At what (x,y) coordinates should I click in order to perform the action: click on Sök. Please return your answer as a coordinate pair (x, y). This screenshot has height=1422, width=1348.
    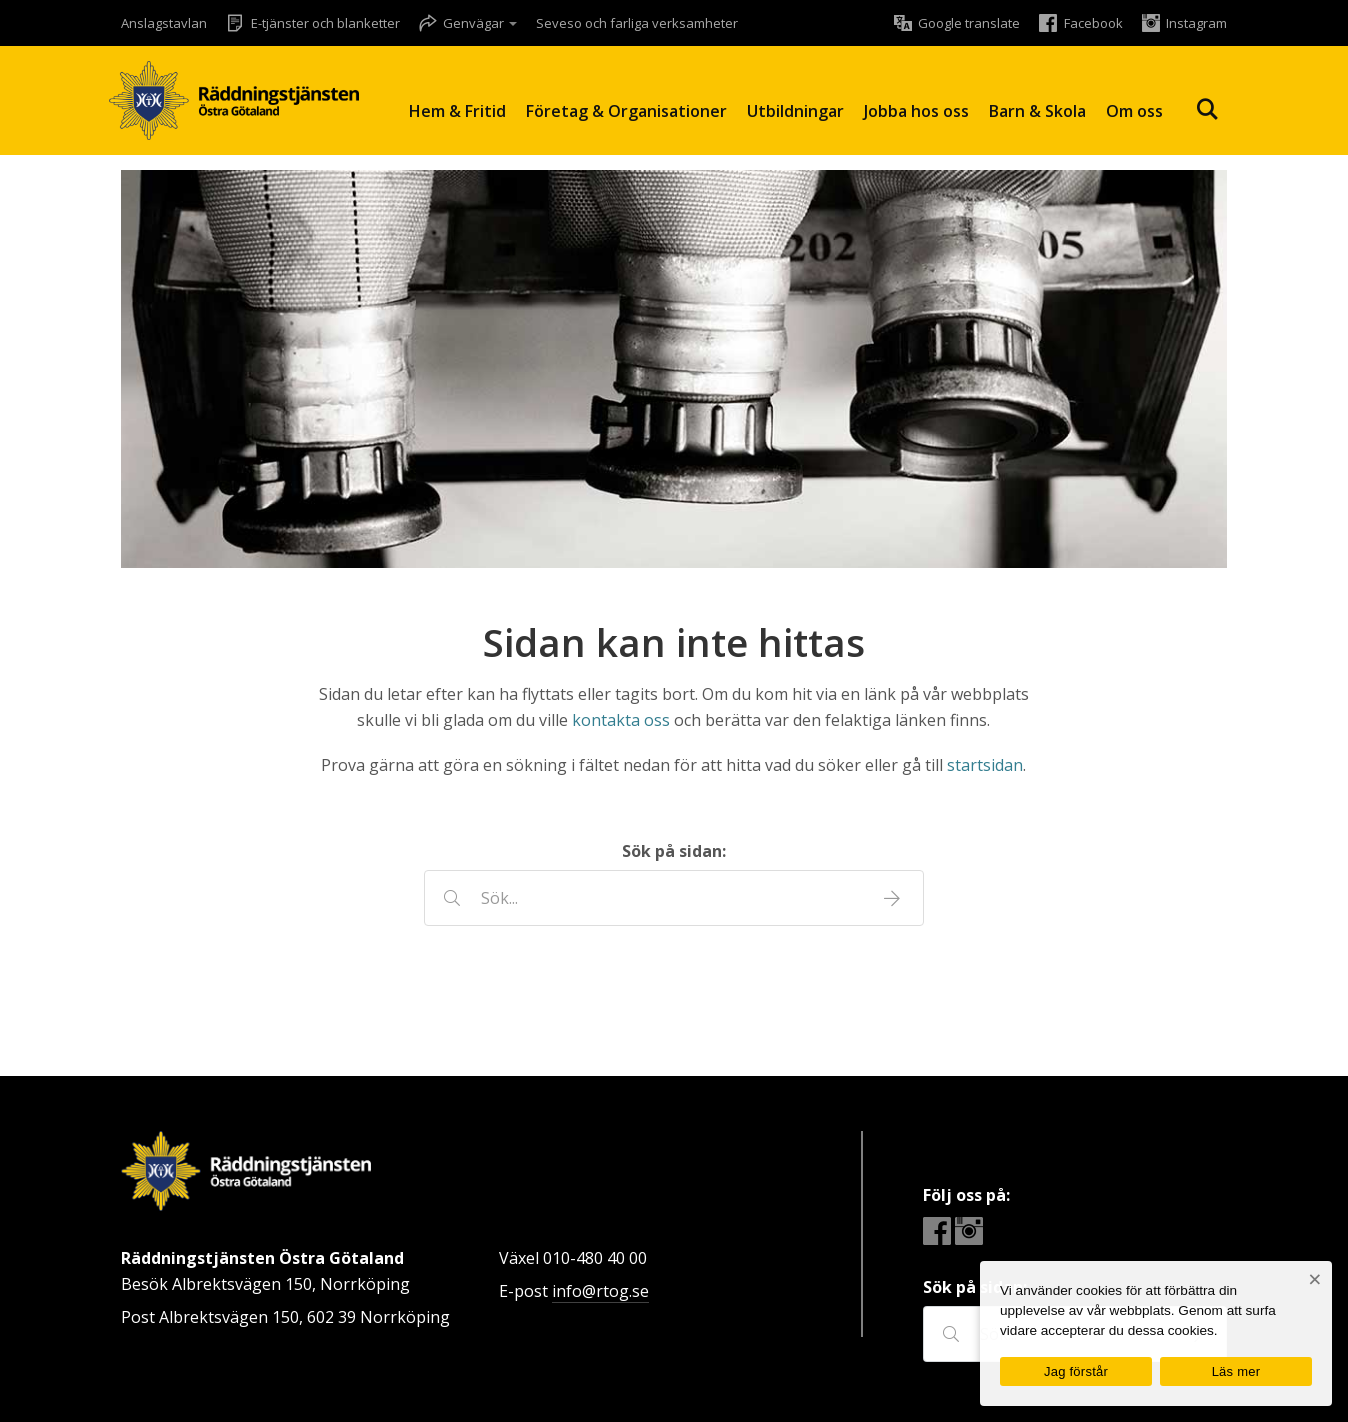
    Looking at the image, I should click on (1207, 109).